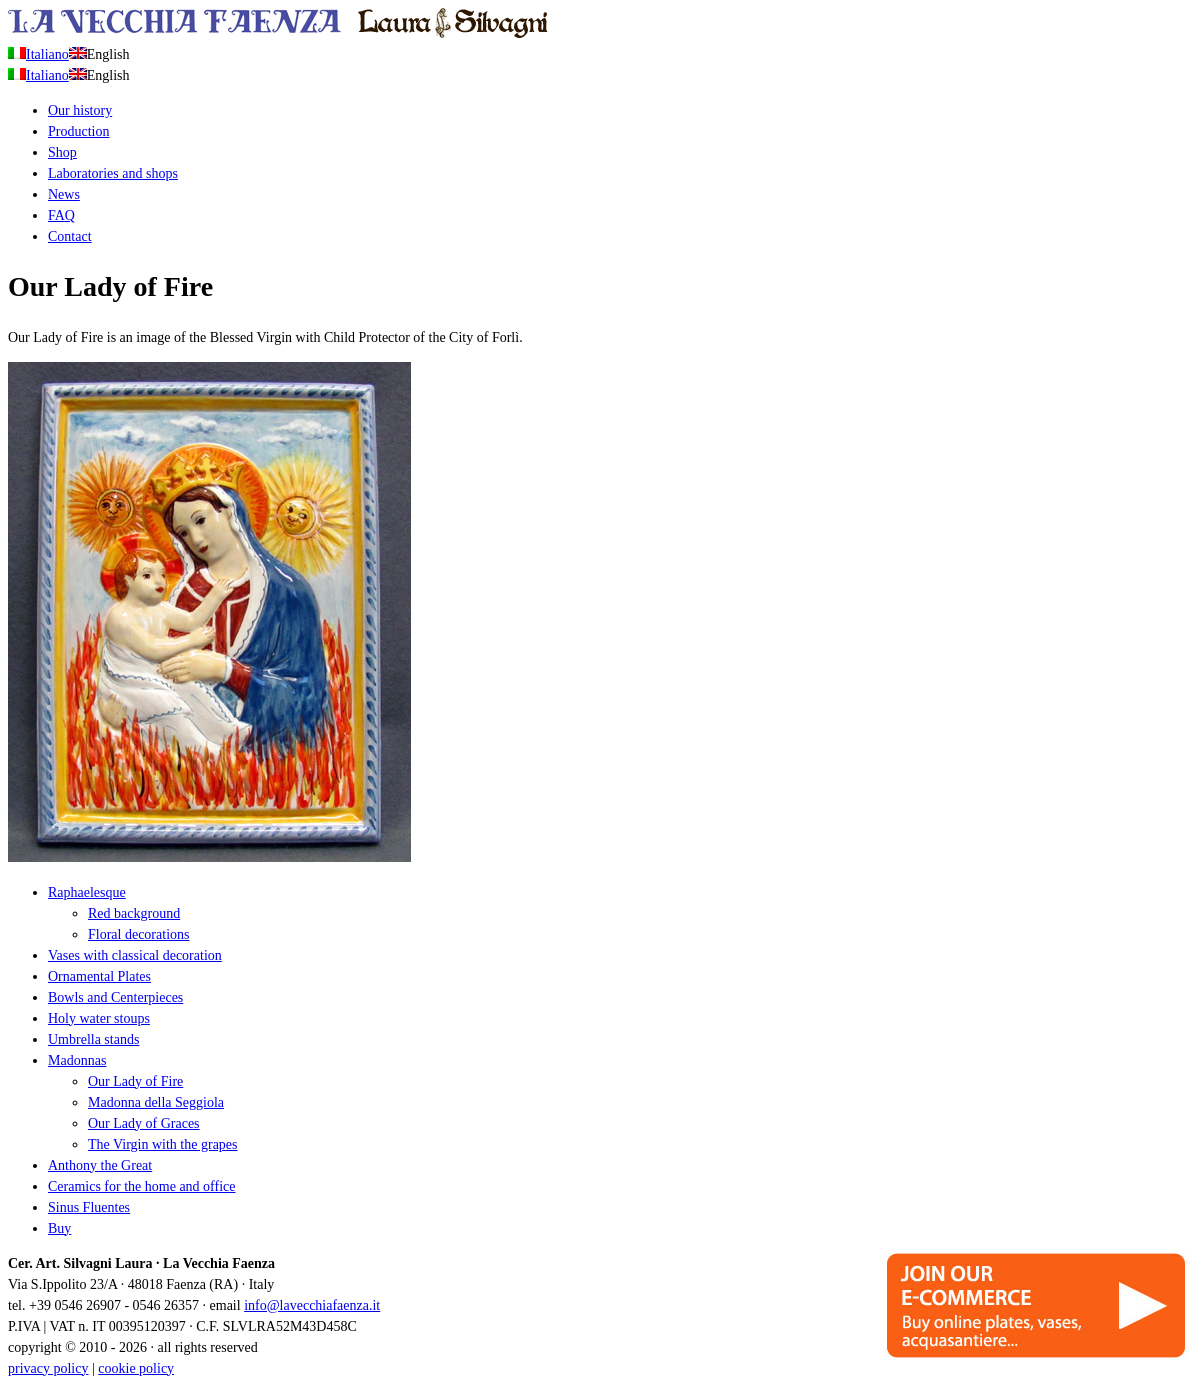 The image size is (1194, 1393). Describe the element at coordinates (115, 997) in the screenshot. I see `Bowls and Centerpieces` at that location.